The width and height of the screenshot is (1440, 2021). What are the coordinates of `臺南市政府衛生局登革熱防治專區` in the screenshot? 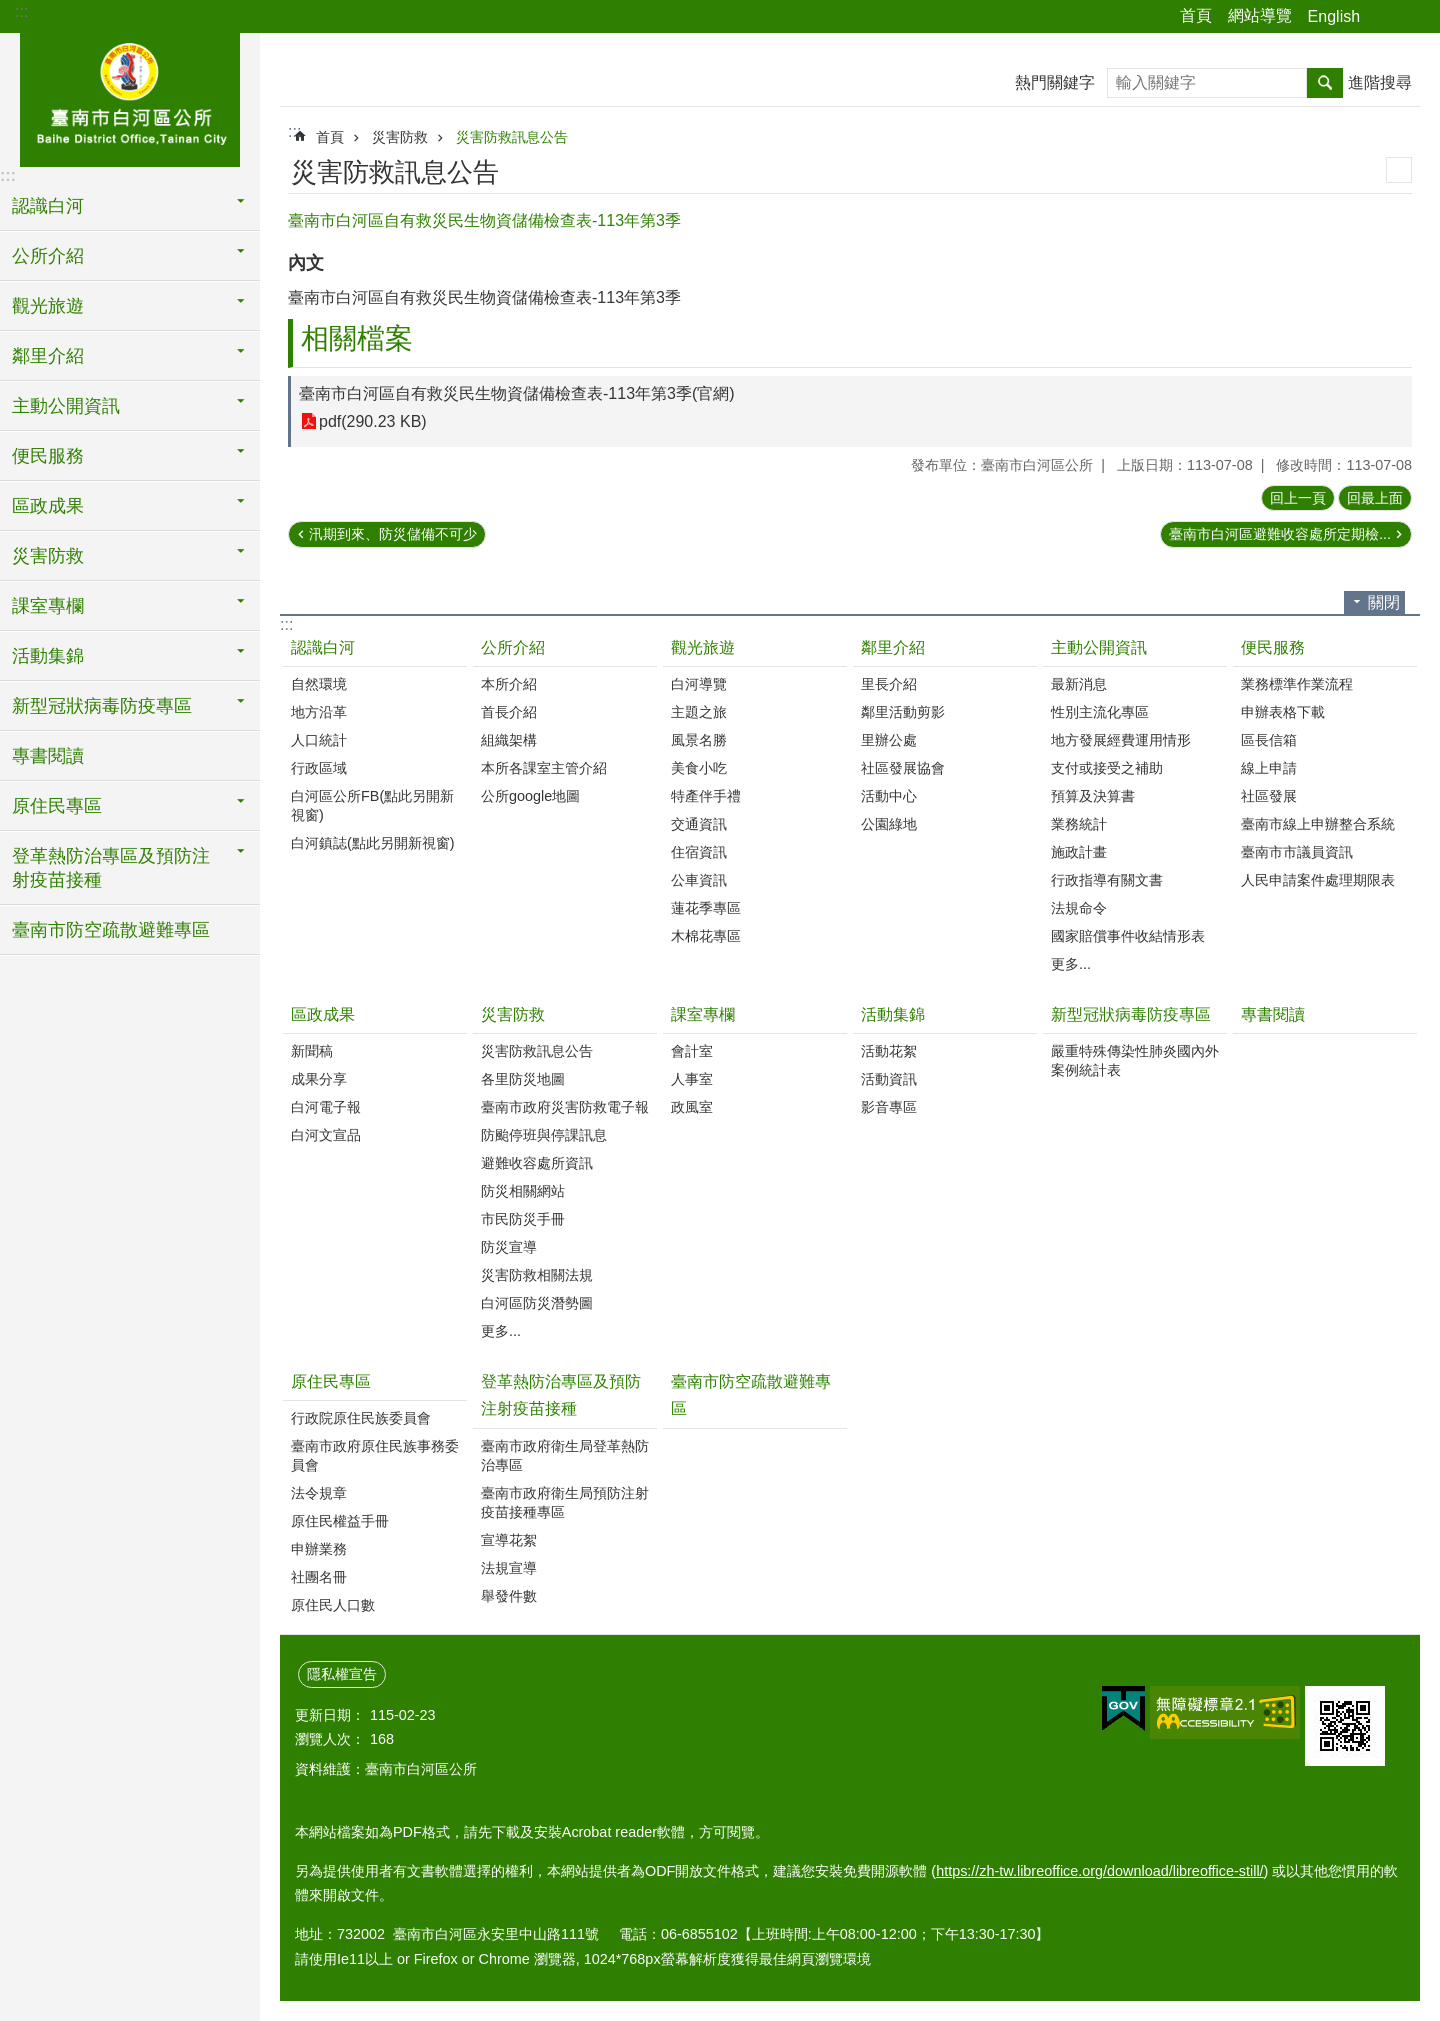 It's located at (565, 1455).